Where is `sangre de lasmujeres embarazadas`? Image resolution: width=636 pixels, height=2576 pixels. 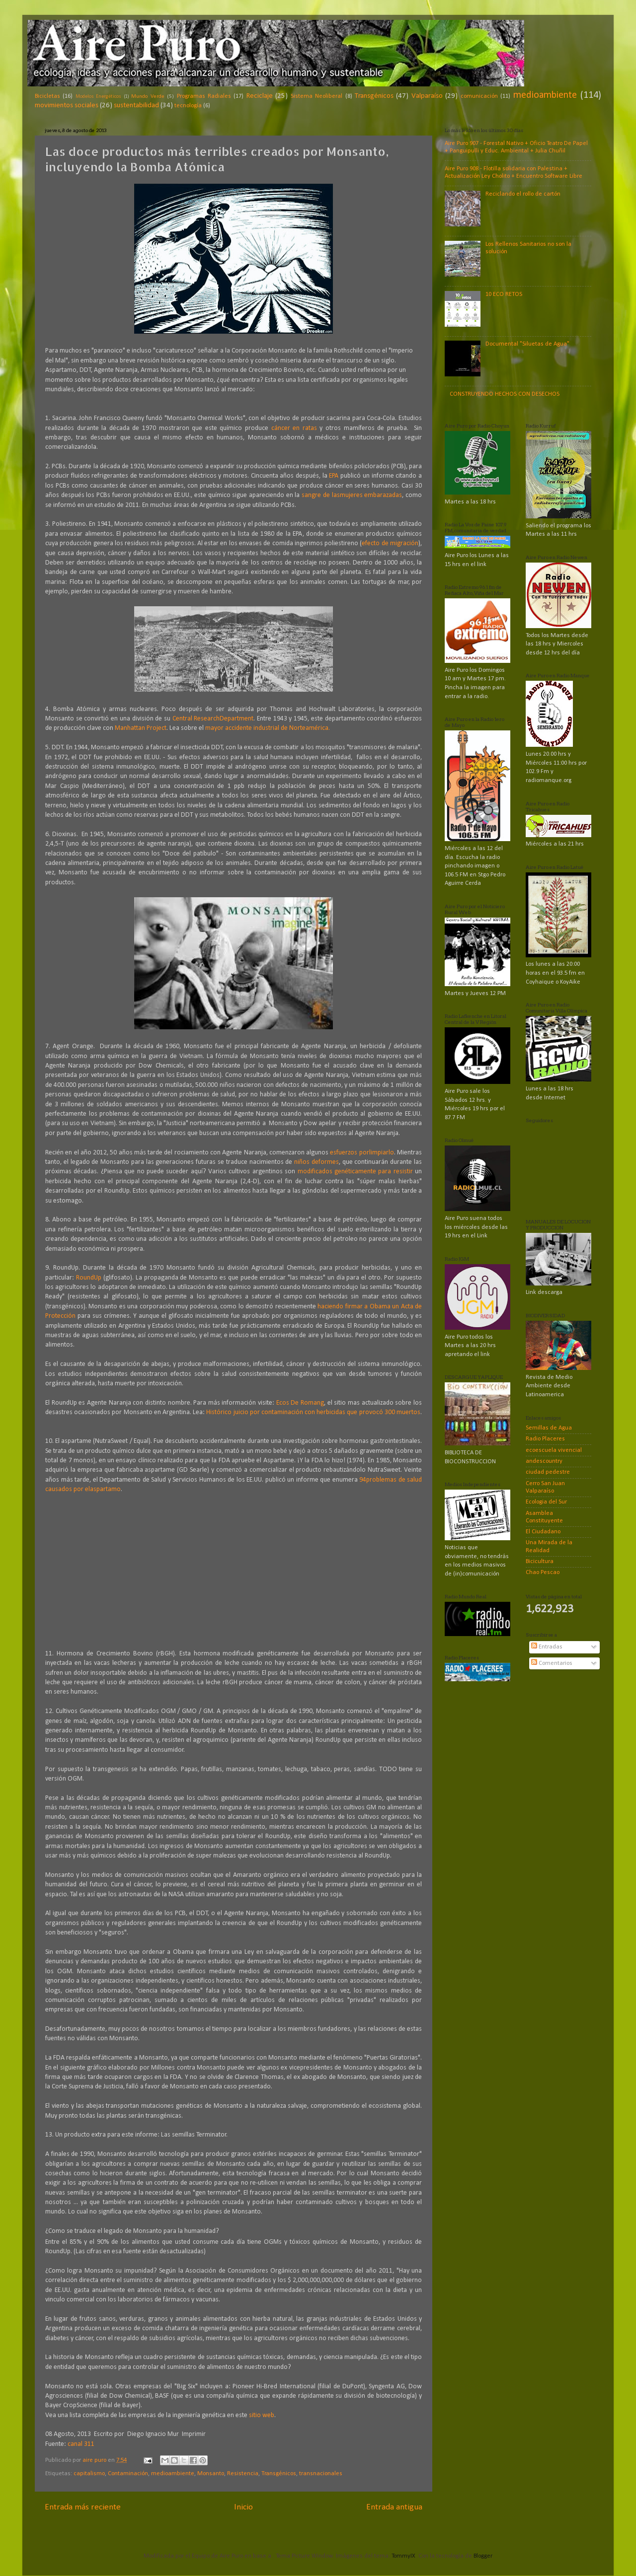
sangre de lasmujeres embarazadas is located at coordinates (352, 495).